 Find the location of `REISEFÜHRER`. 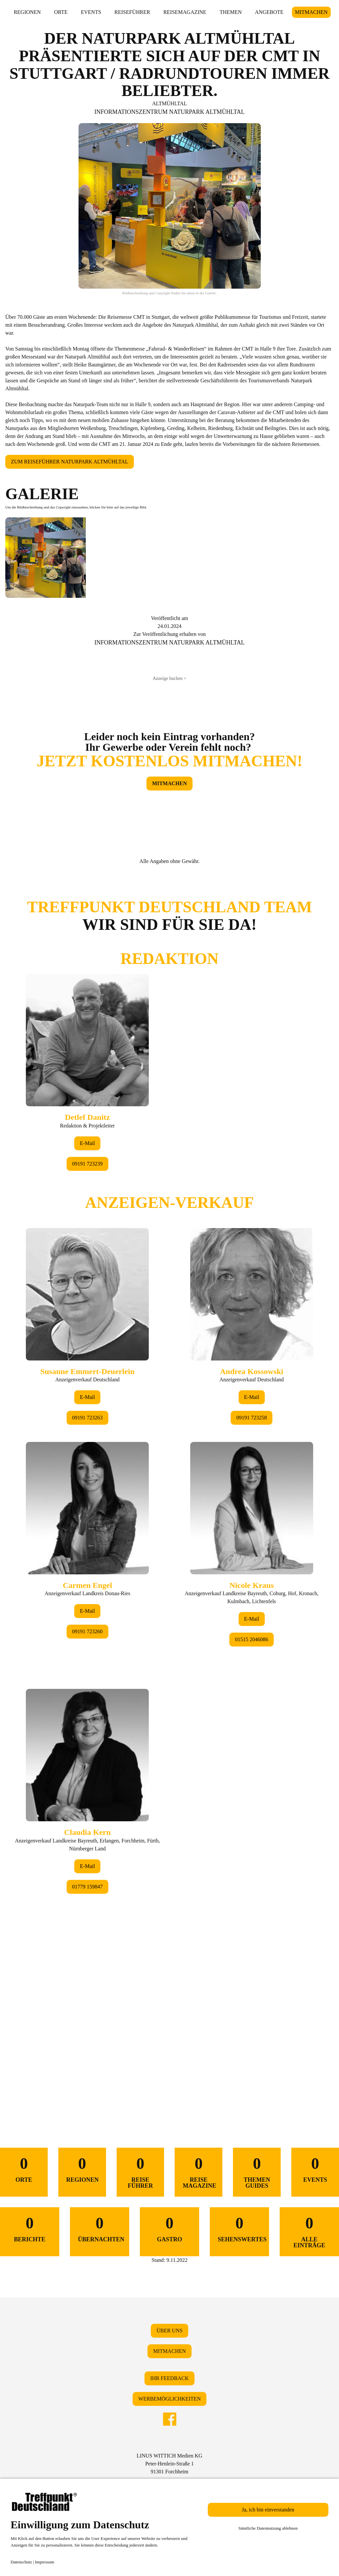

REISEFÜHRER is located at coordinates (132, 12).